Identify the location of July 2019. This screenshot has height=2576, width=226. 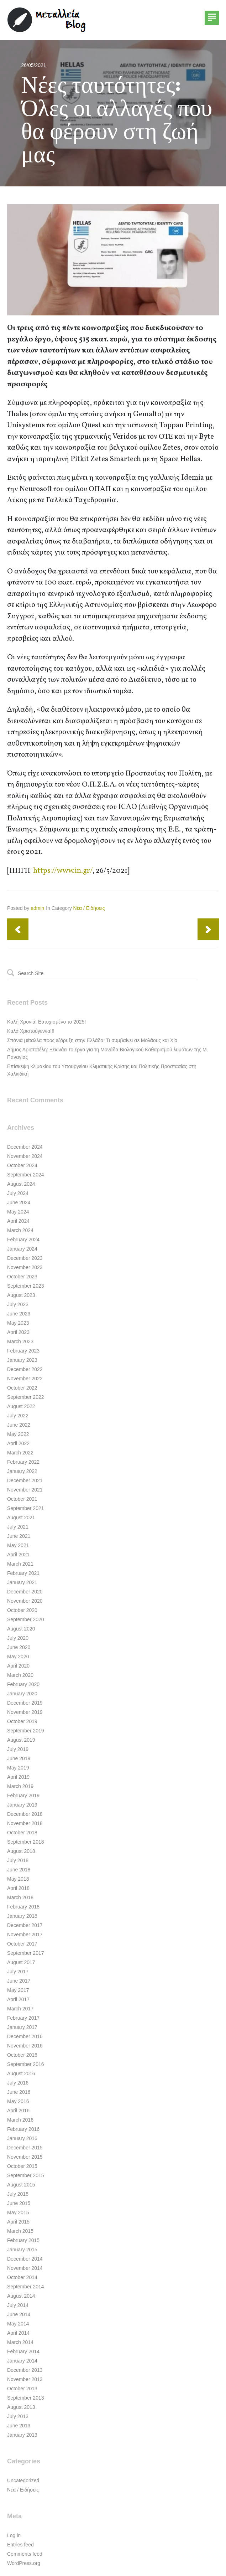
(17, 1749).